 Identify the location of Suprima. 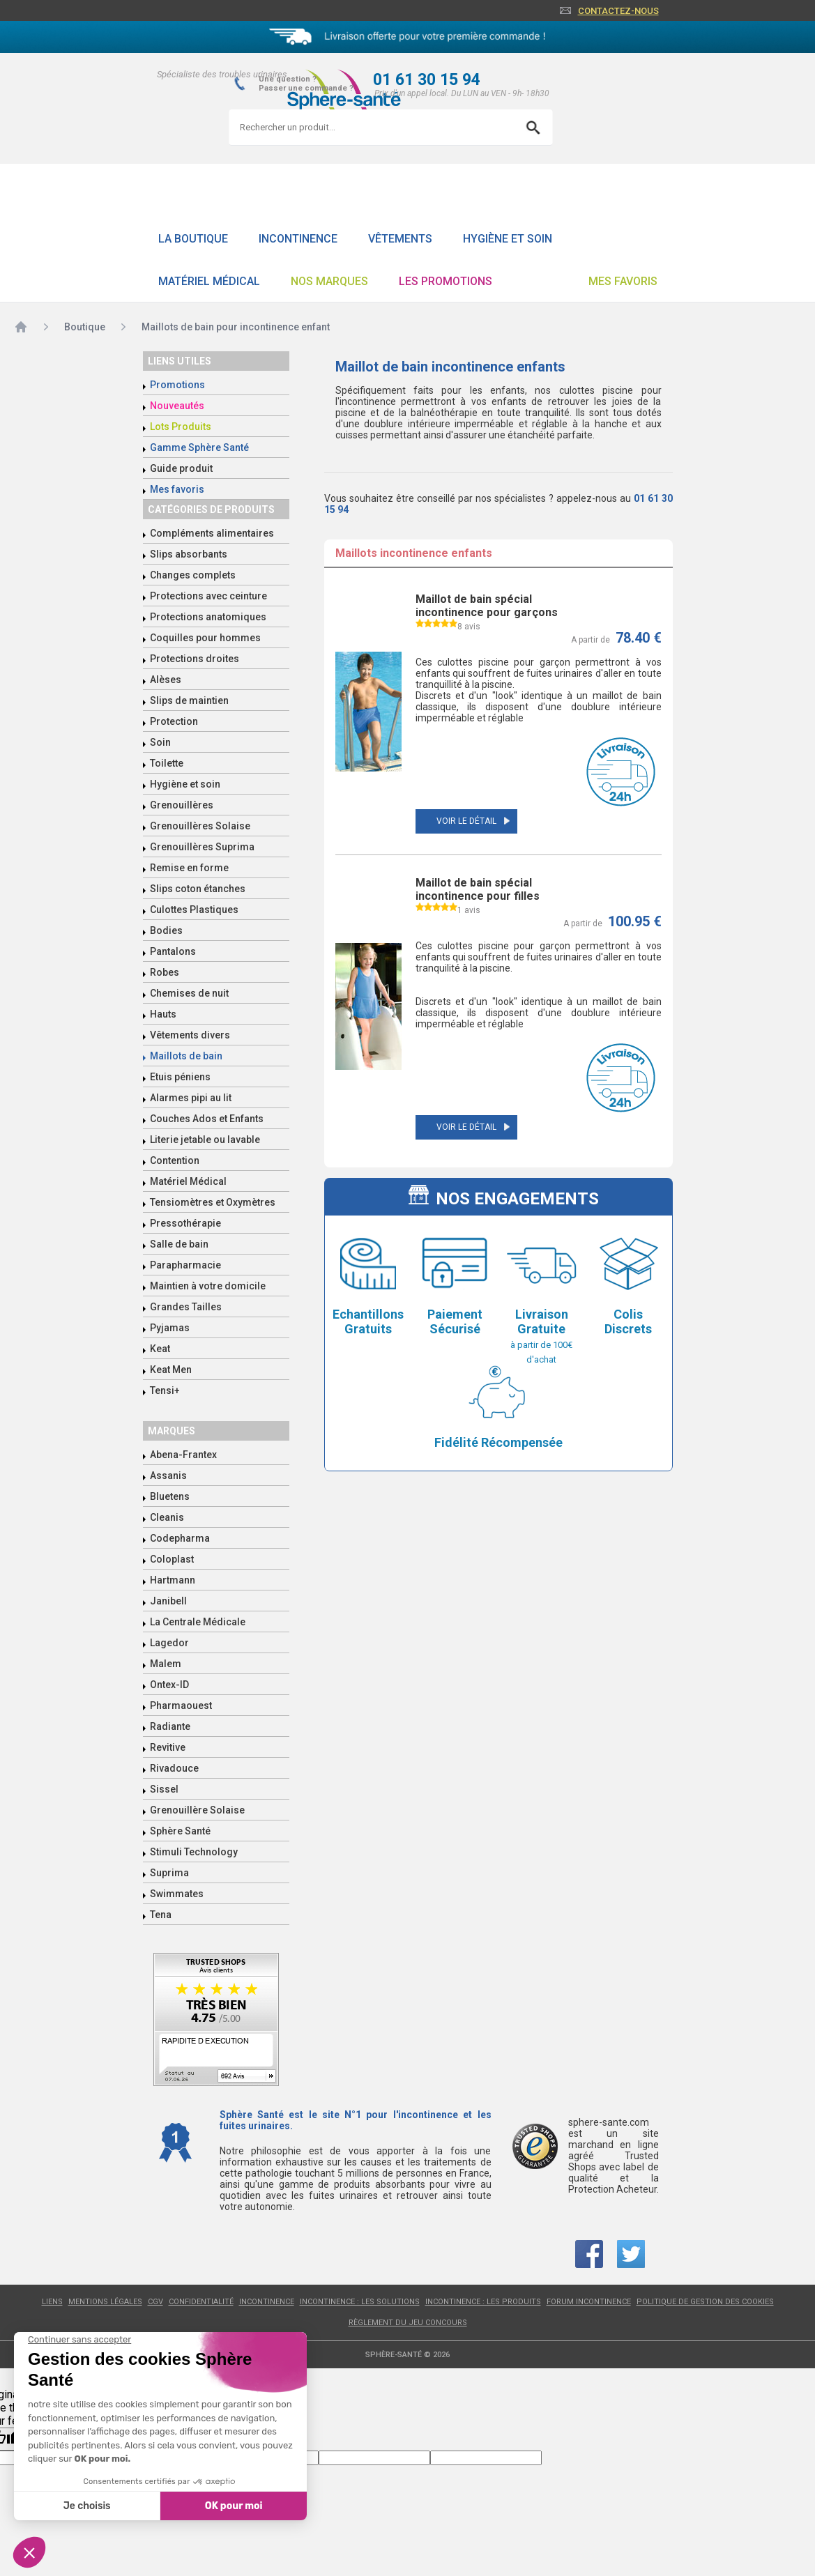
(169, 1872).